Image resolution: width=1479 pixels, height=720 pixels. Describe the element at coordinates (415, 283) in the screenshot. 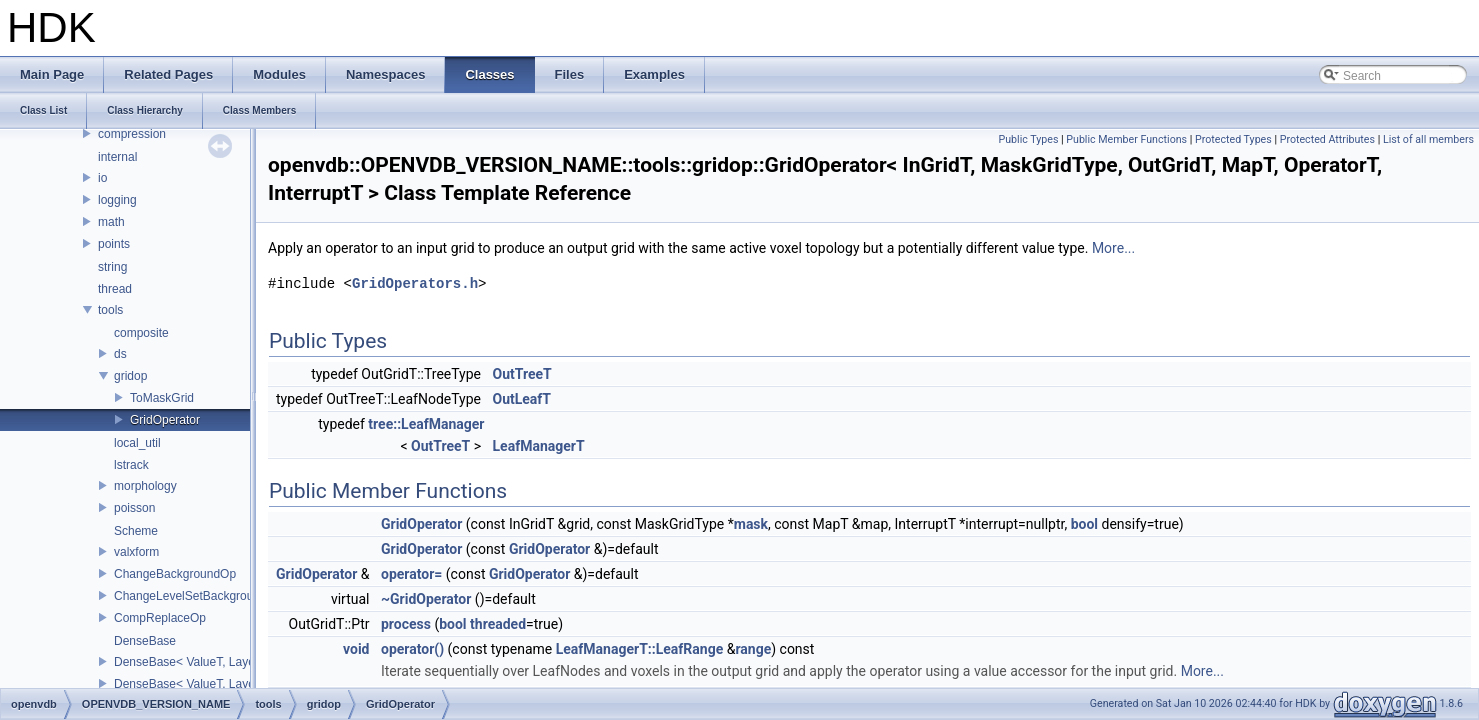

I see `GridOperators.h` at that location.